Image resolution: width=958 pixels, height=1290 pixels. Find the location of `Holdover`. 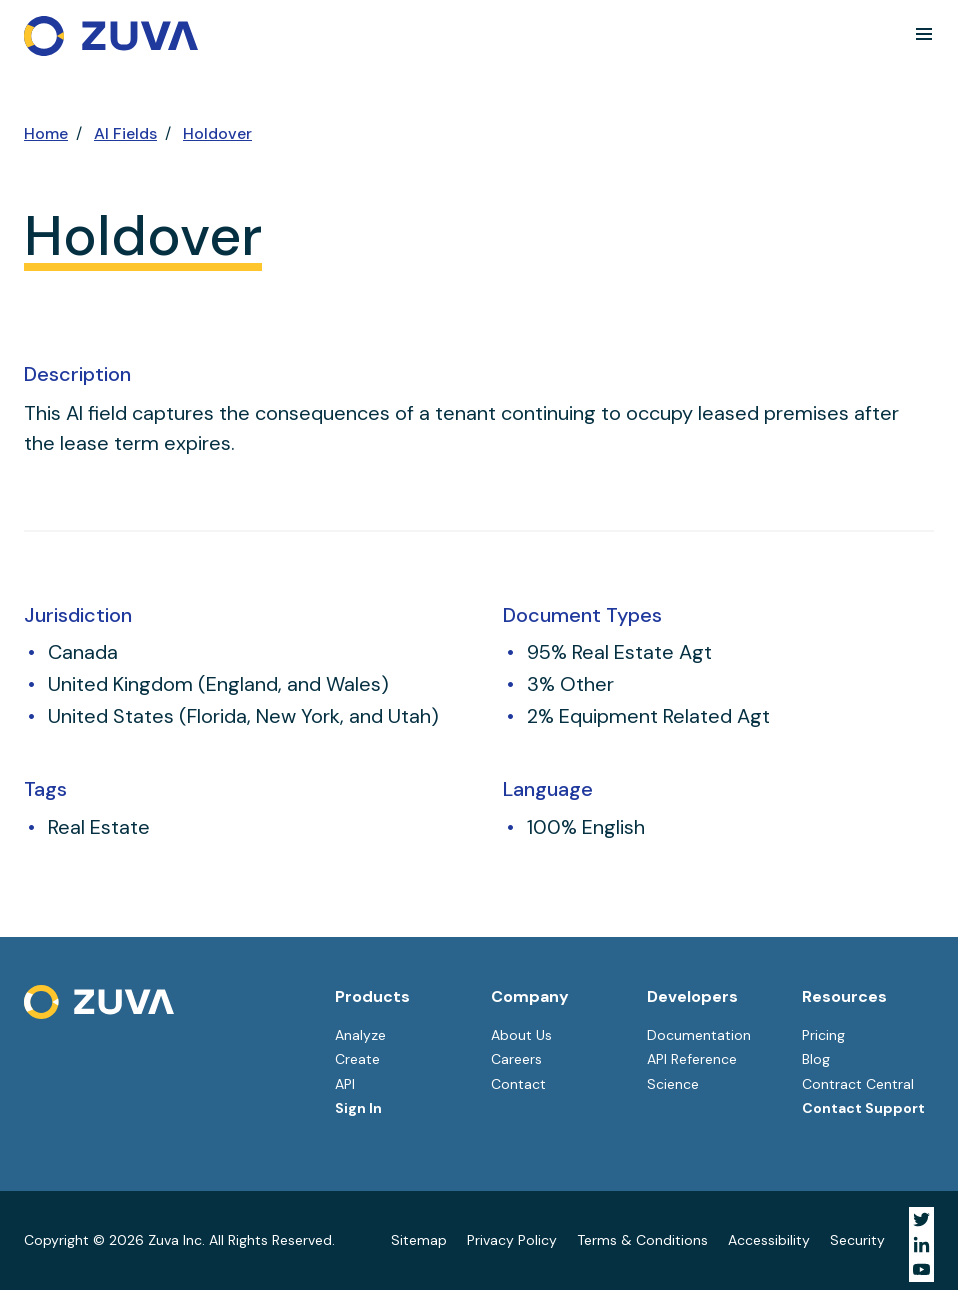

Holdover is located at coordinates (217, 133).